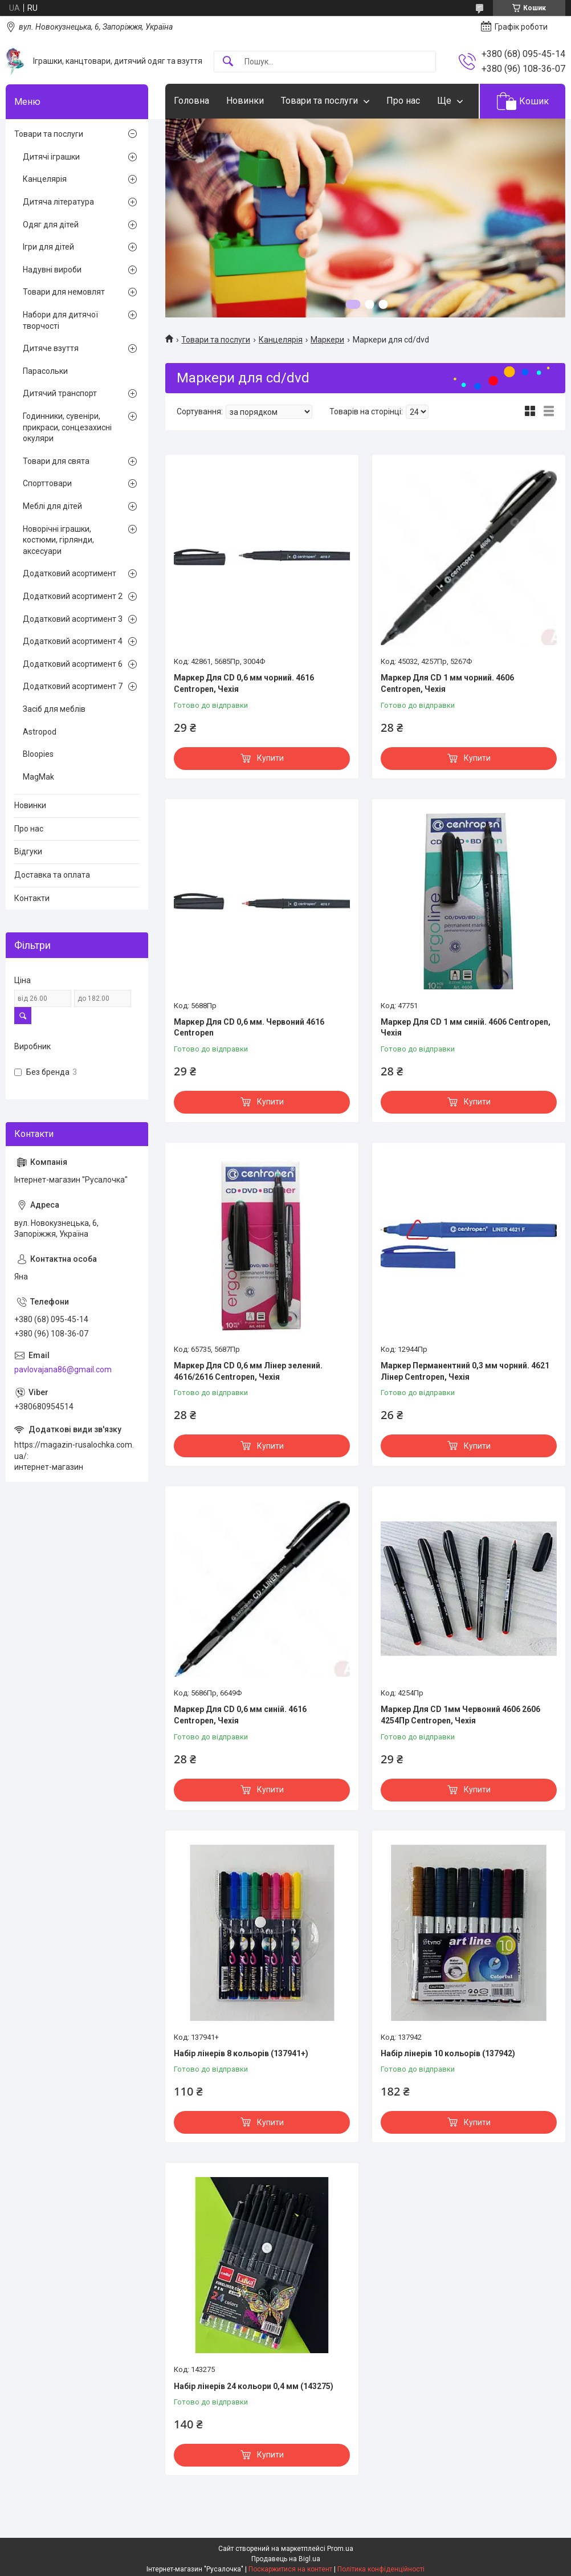 The height and width of the screenshot is (2576, 571). What do you see at coordinates (244, 683) in the screenshot?
I see `Маркер Для CD 0,6 мм чорний. 4616 Centropen, Чехія` at bounding box center [244, 683].